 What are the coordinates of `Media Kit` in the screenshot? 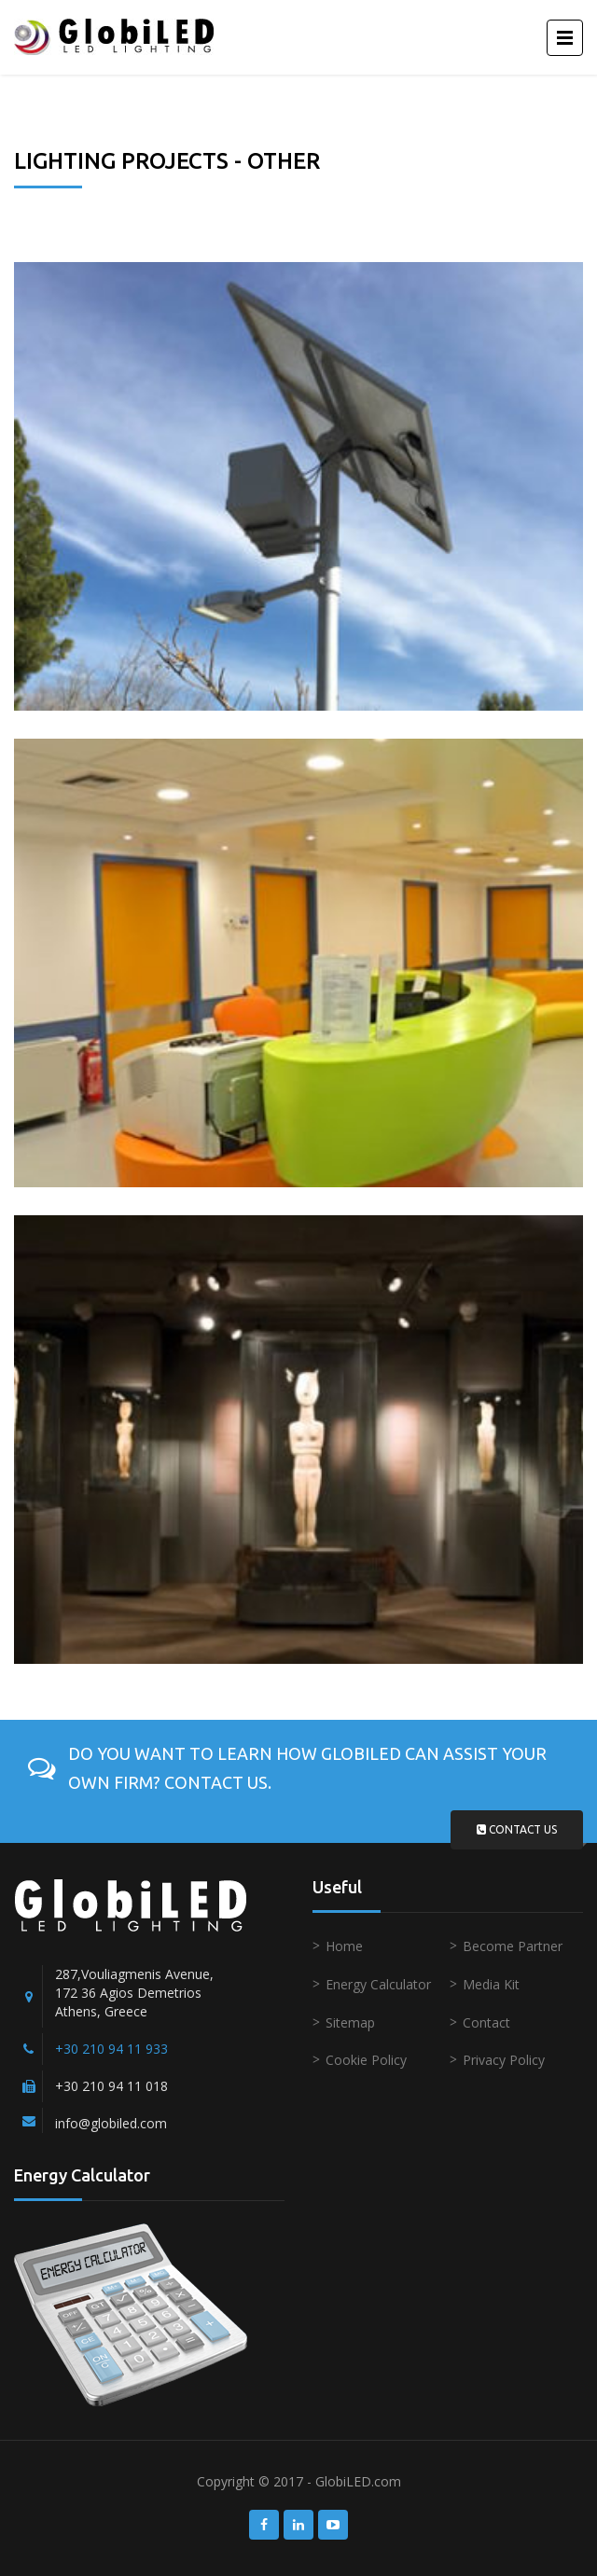 It's located at (491, 1984).